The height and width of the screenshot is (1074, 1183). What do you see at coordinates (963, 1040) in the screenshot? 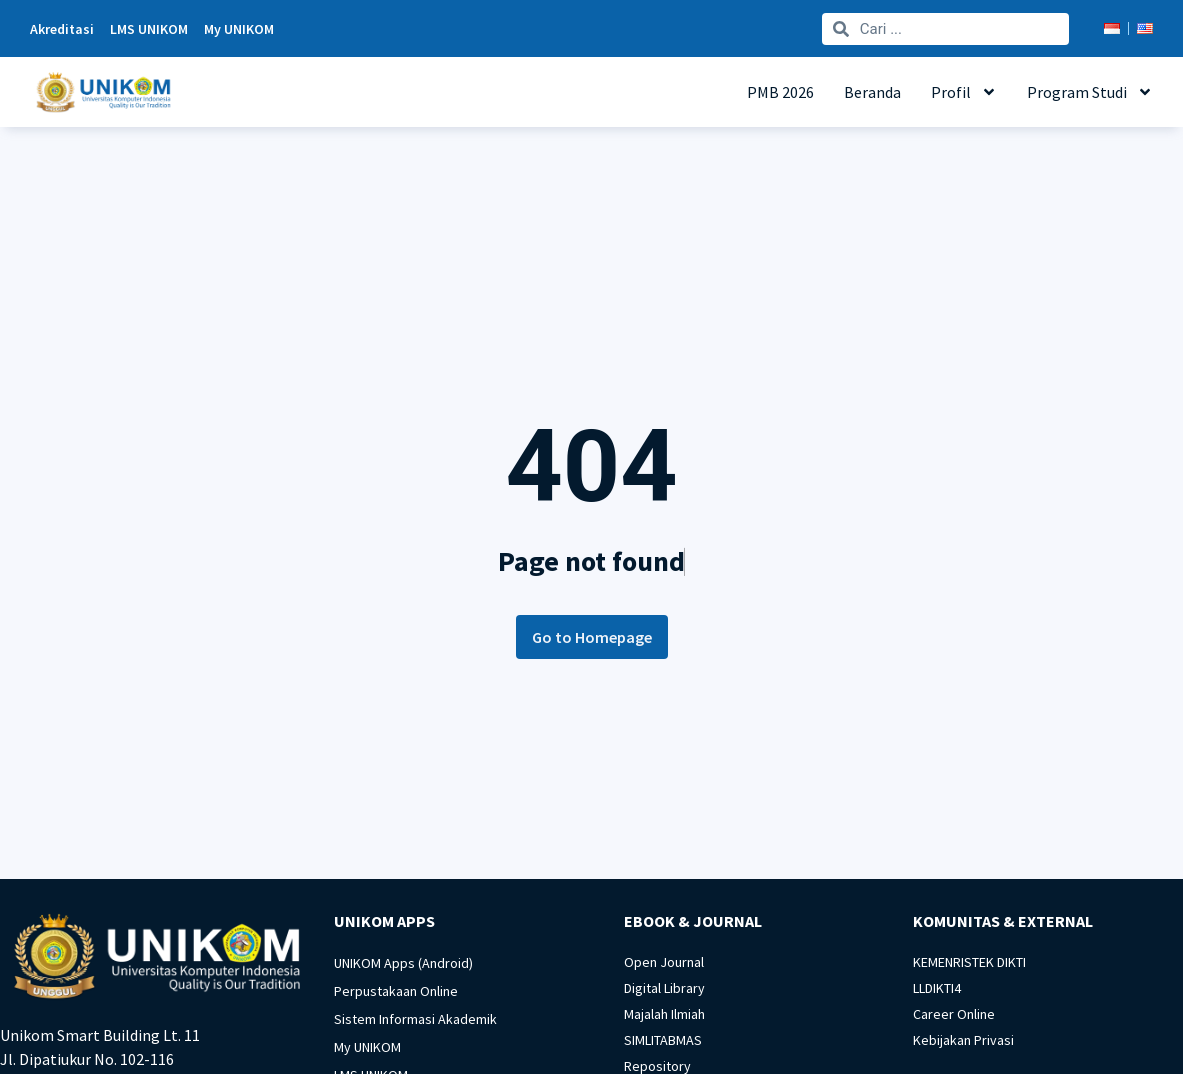
I see `Kebijakan Privasi` at bounding box center [963, 1040].